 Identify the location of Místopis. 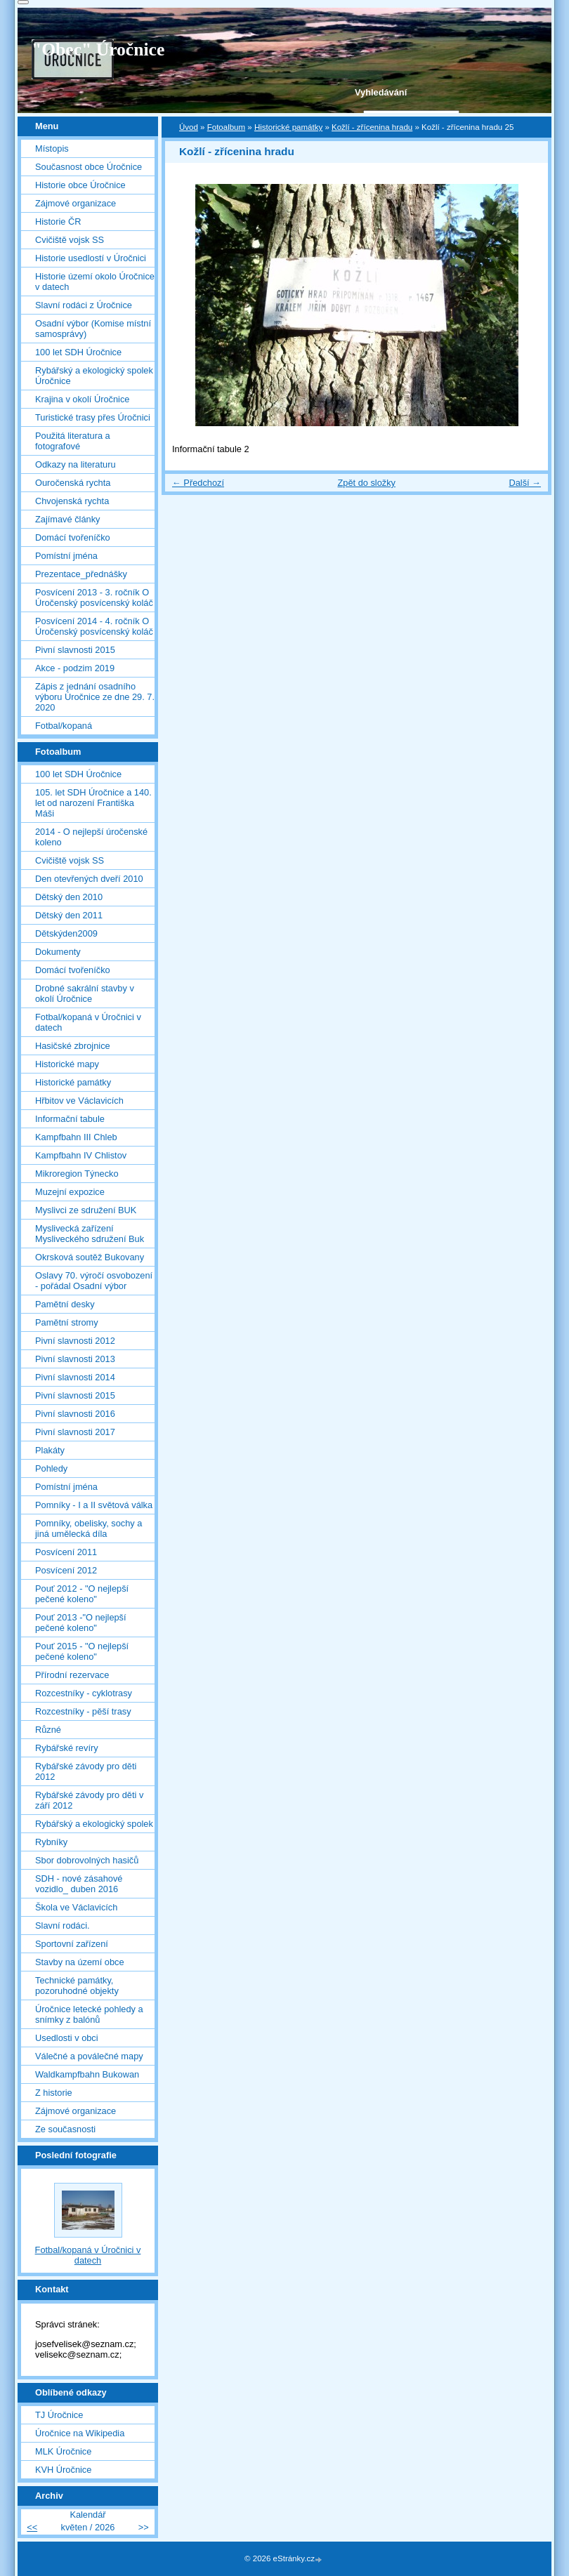
(52, 148).